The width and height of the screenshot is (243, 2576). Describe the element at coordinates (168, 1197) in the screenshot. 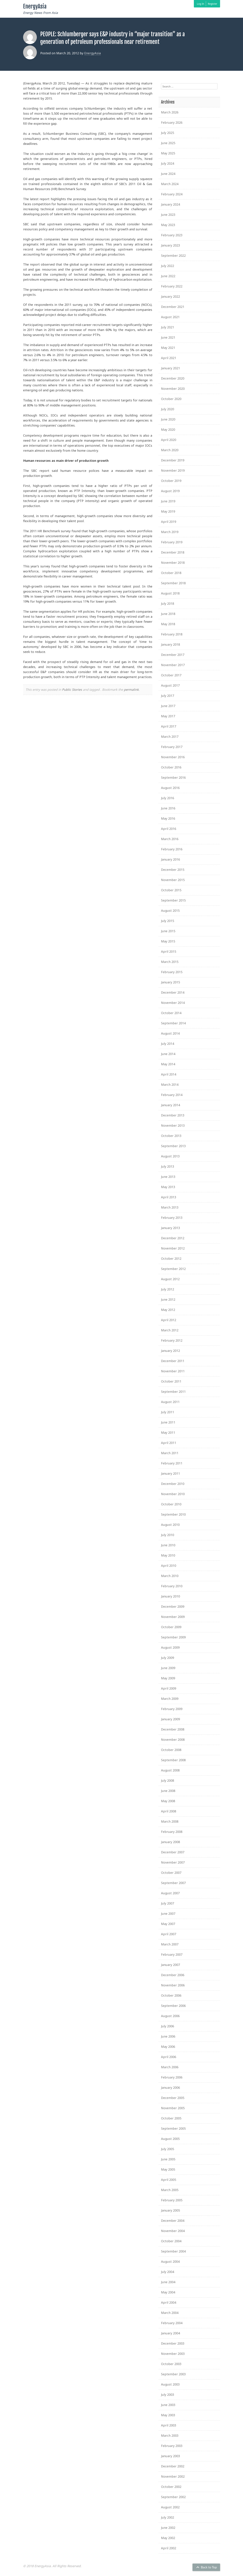

I see `April 2013` at that location.